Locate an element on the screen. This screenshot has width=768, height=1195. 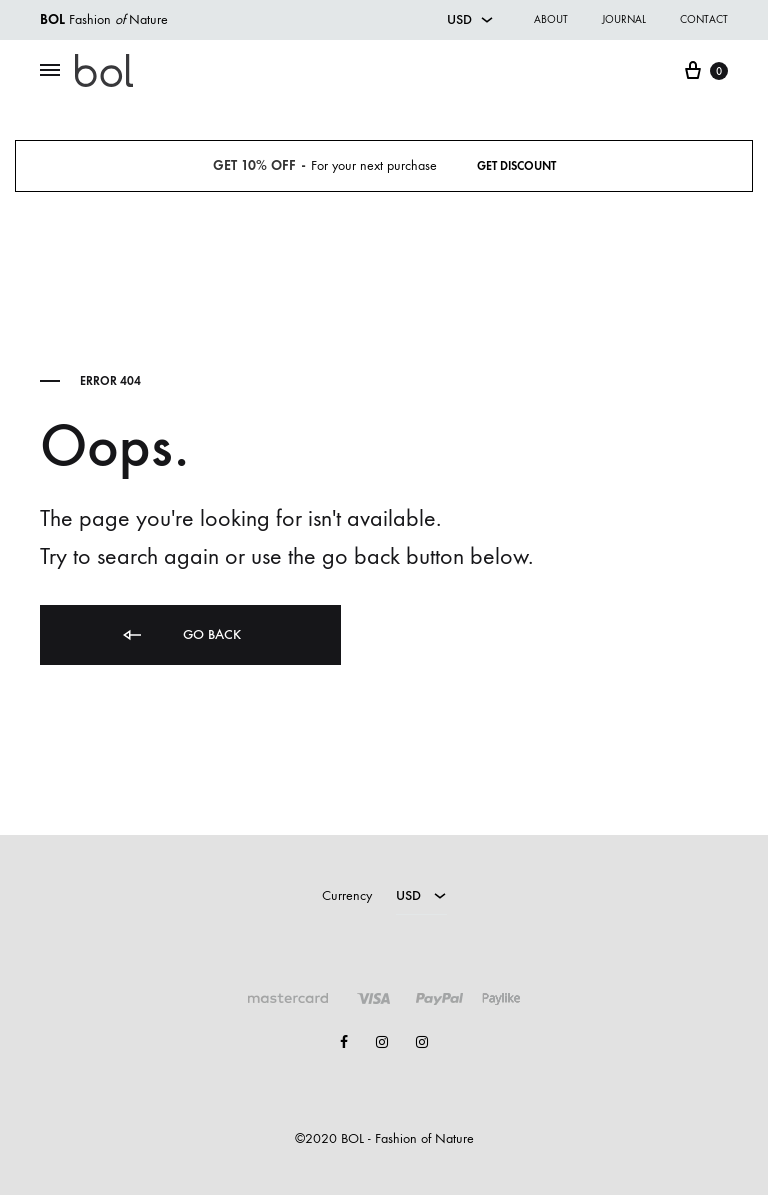
Journal is located at coordinates (624, 19).